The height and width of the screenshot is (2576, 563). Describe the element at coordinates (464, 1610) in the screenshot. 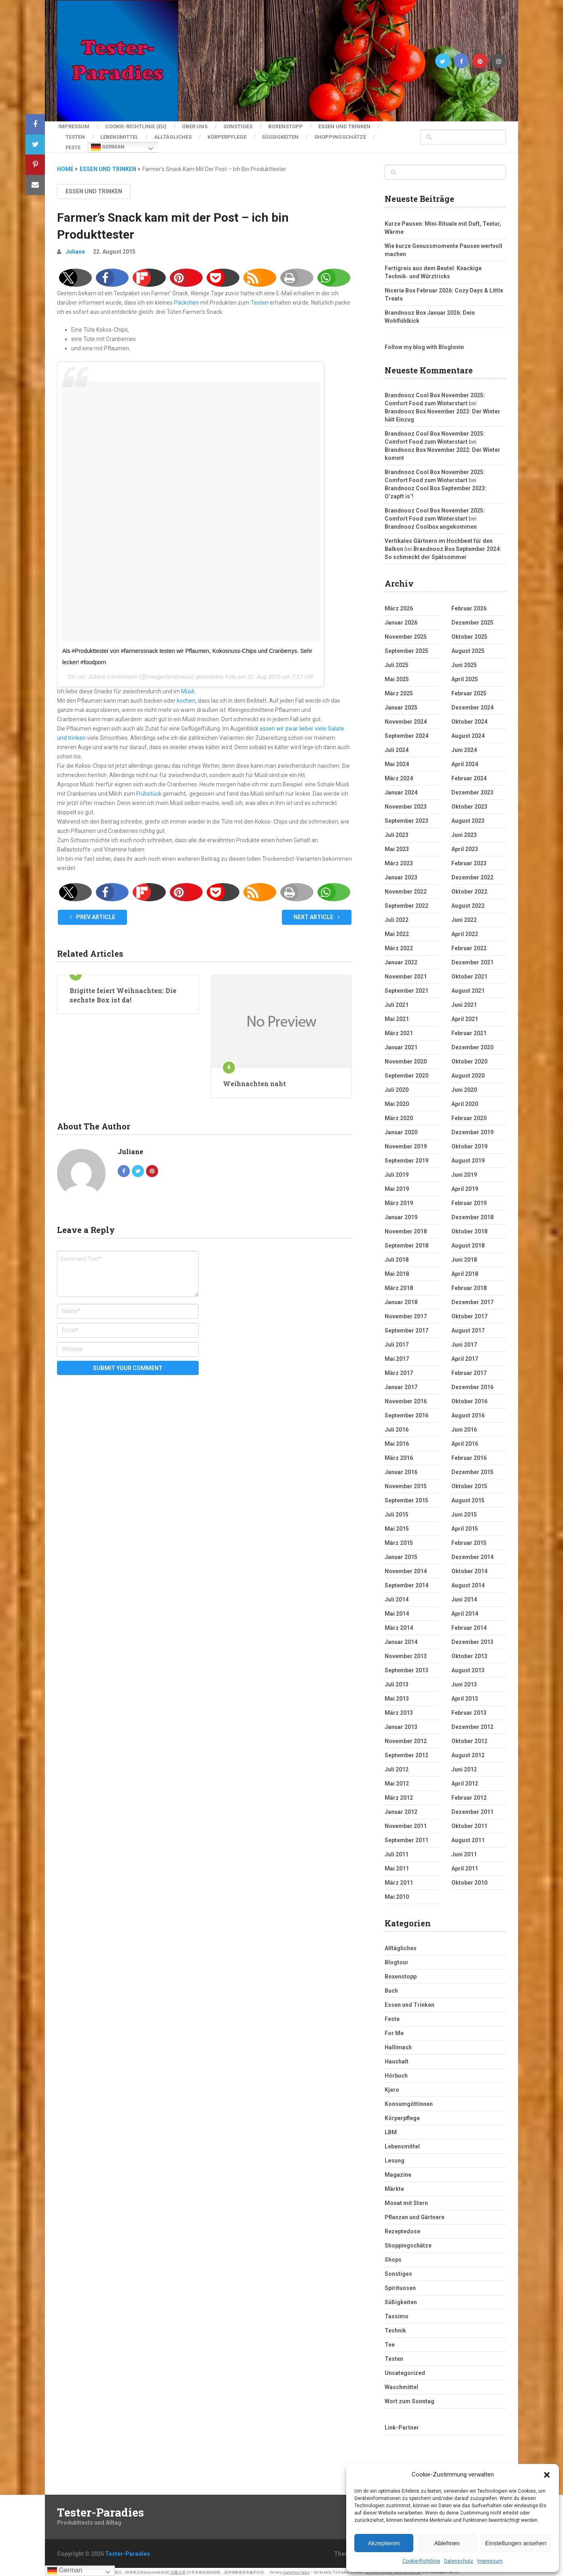

I see `April 2014` at that location.